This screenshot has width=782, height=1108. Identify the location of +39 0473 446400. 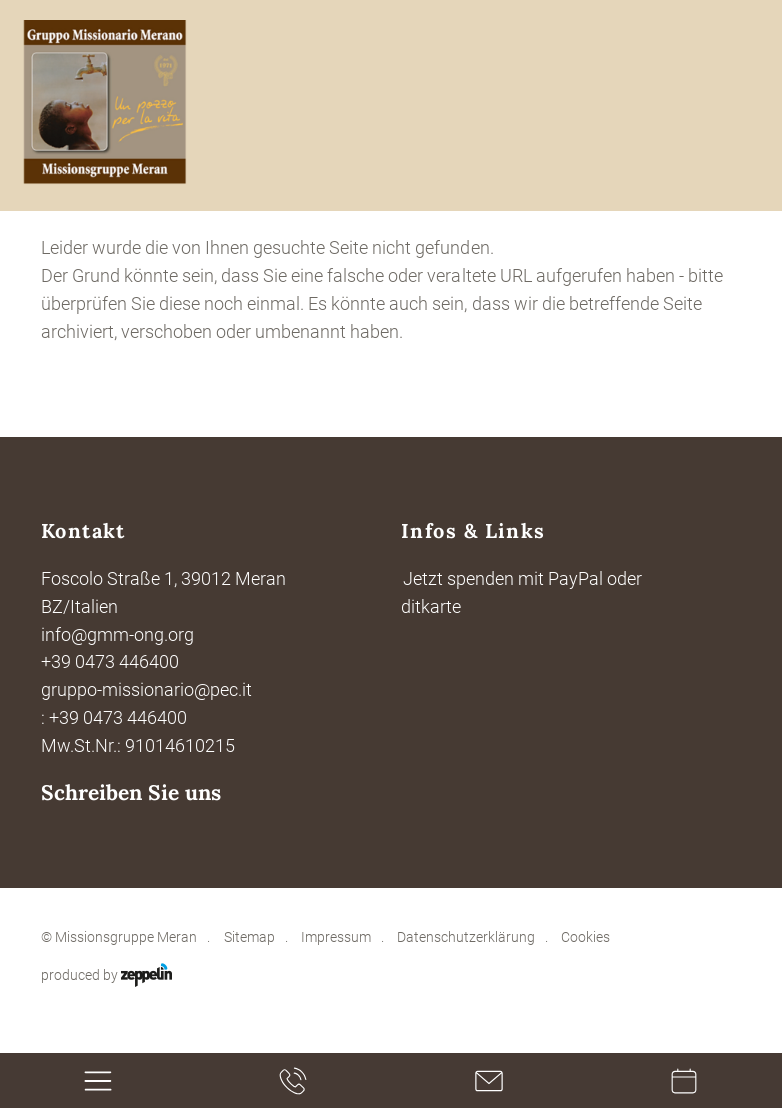
(110, 661).